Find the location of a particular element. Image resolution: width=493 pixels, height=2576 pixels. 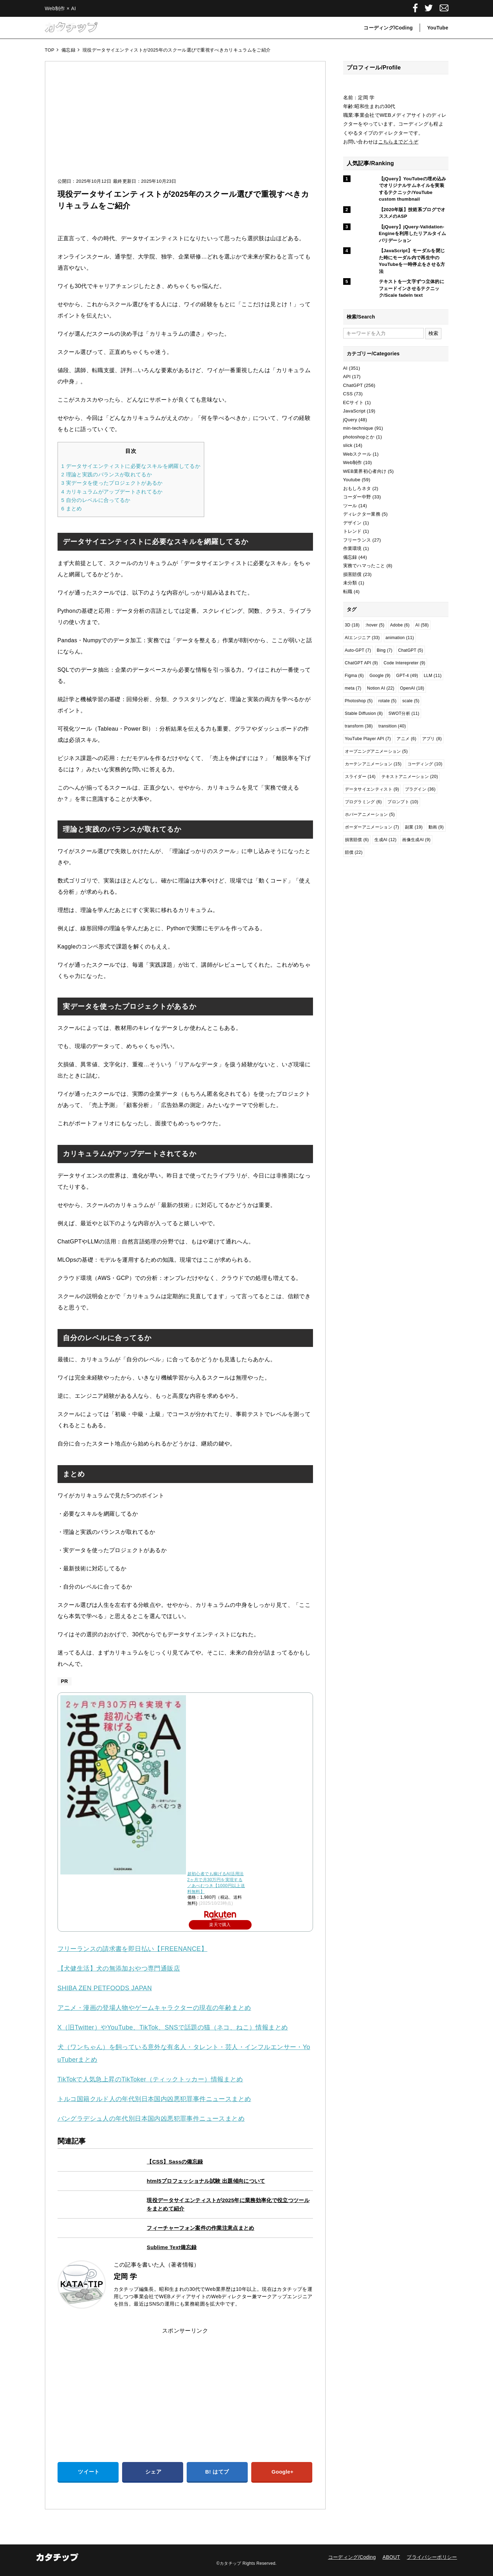

損害賠償 is located at coordinates (352, 574).